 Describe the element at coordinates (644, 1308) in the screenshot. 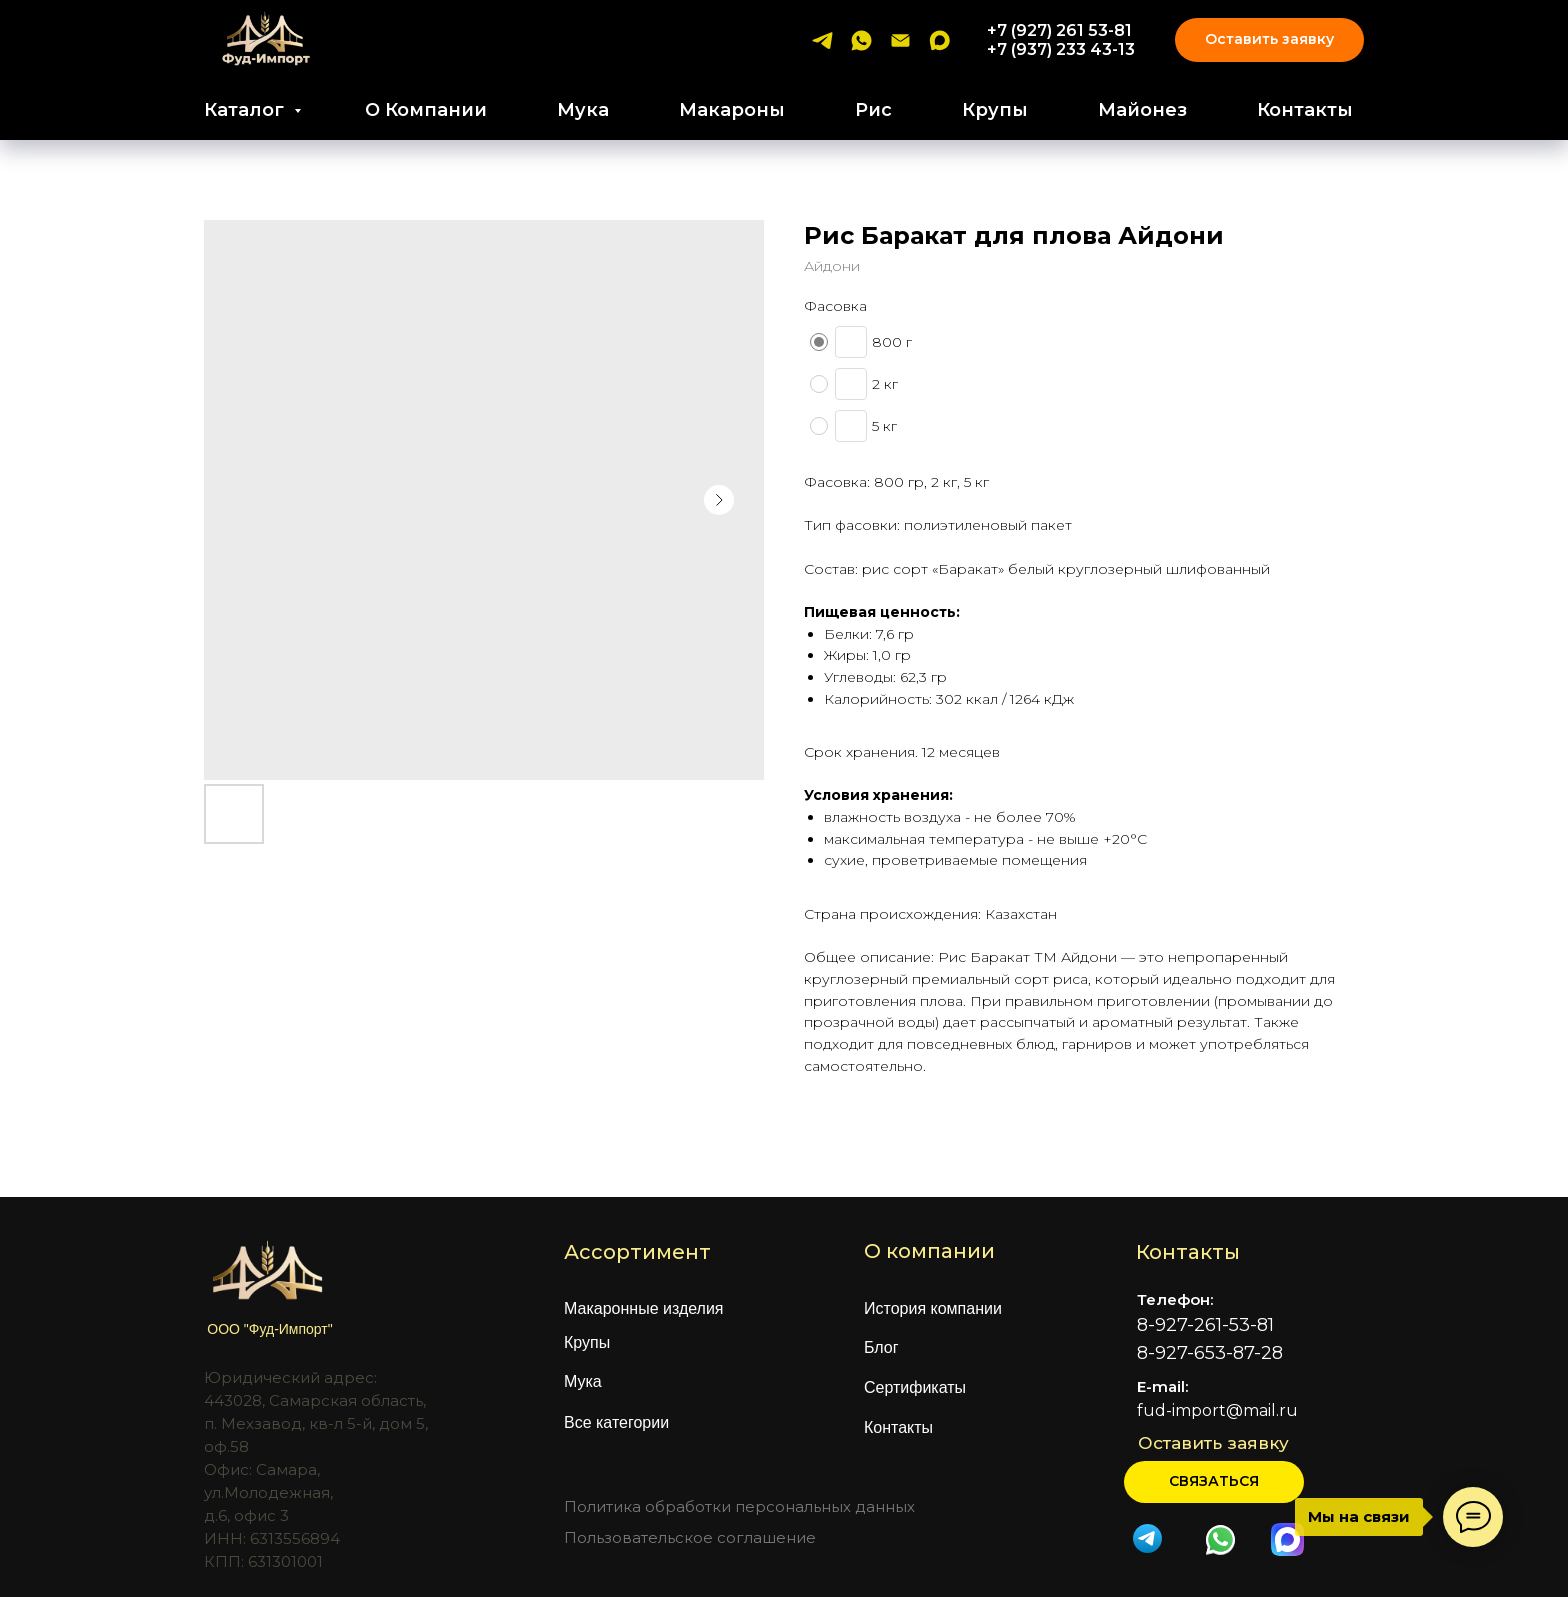

I see `Макаронные изделия` at that location.